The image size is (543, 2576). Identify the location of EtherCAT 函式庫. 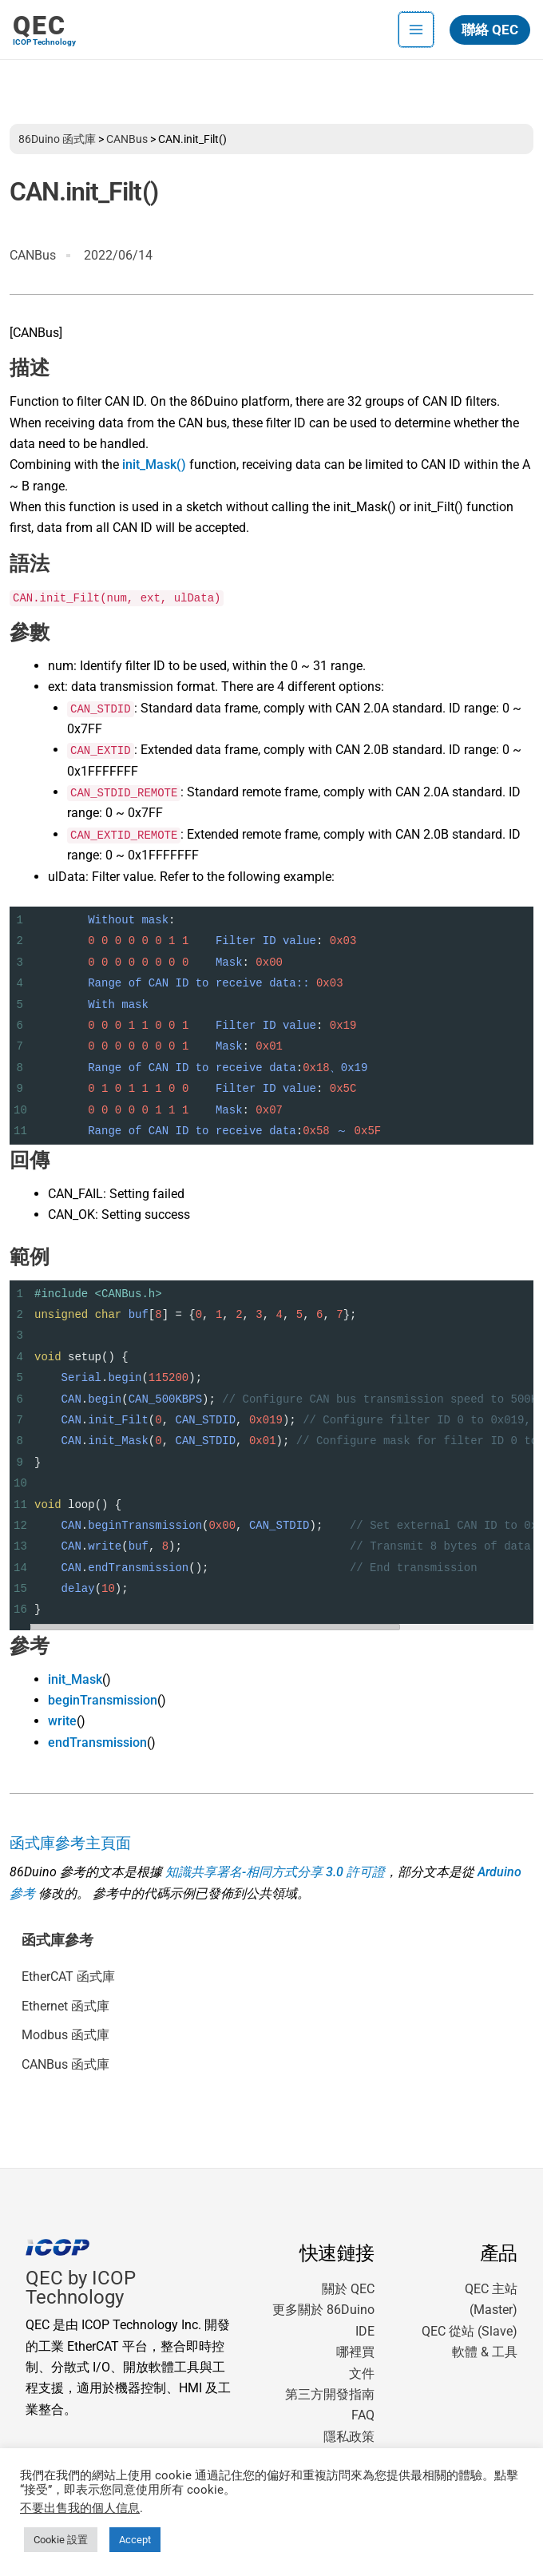
(68, 1976).